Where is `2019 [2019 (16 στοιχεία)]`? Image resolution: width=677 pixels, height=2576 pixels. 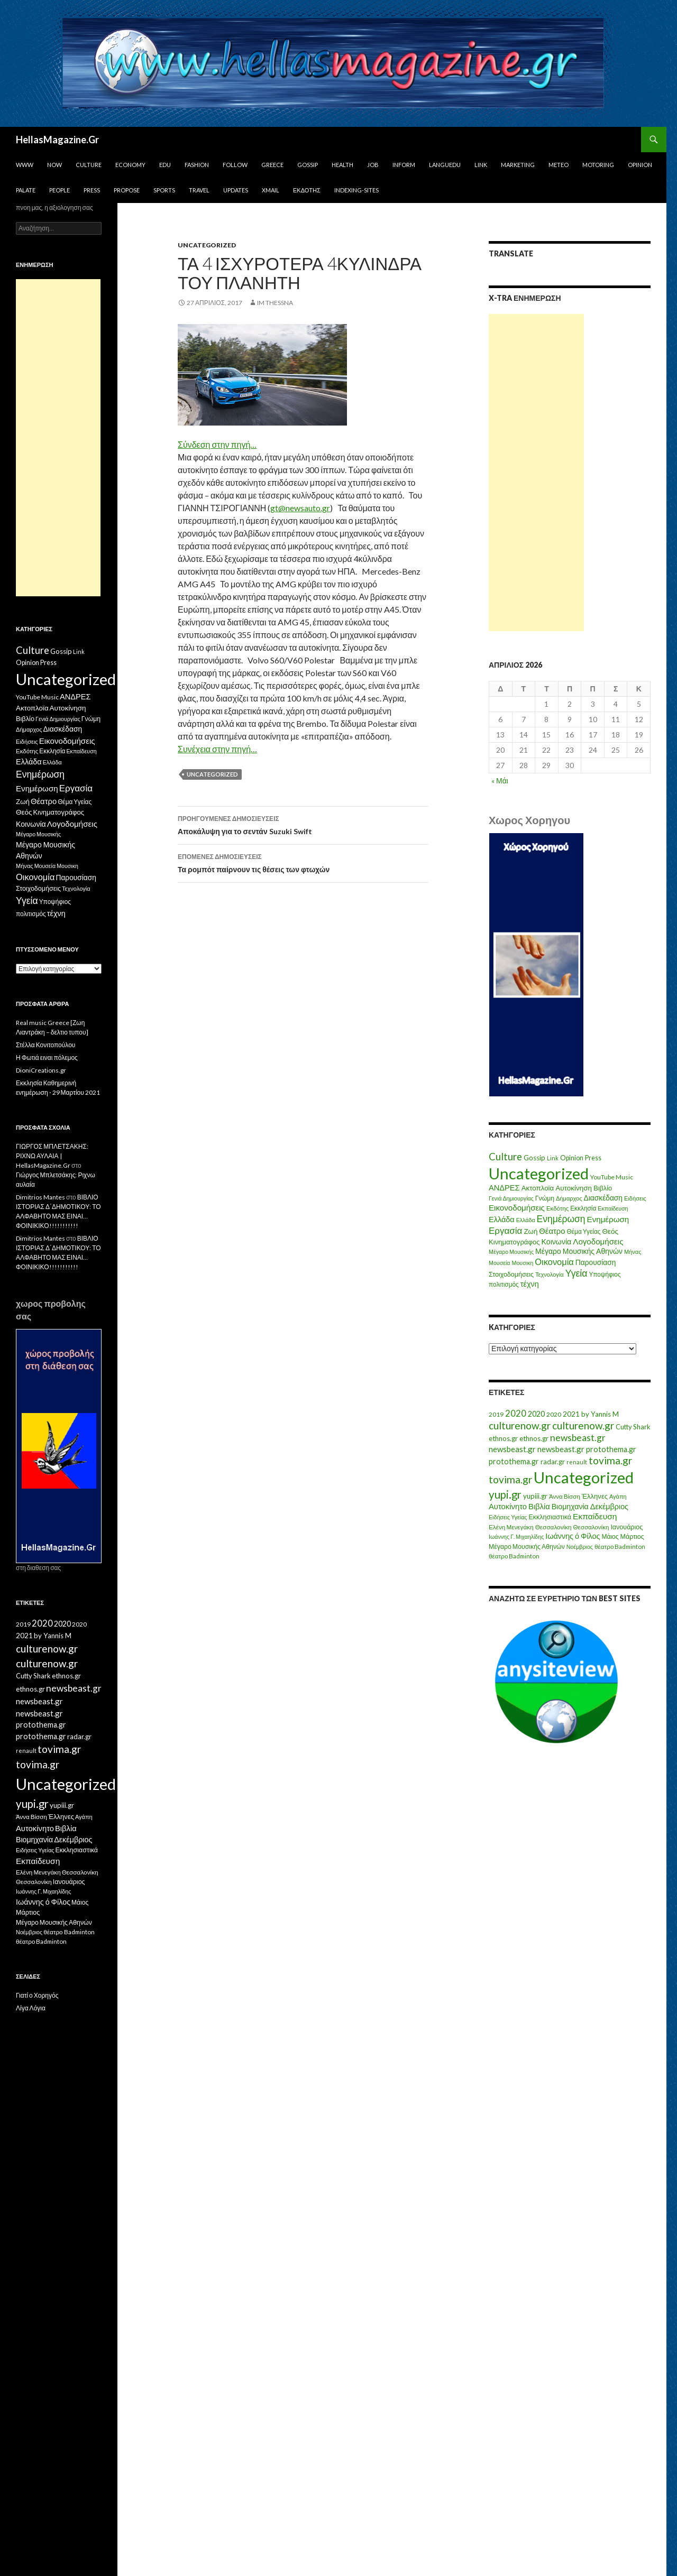 2019 [2019 (16 στοιχεία)] is located at coordinates (496, 1414).